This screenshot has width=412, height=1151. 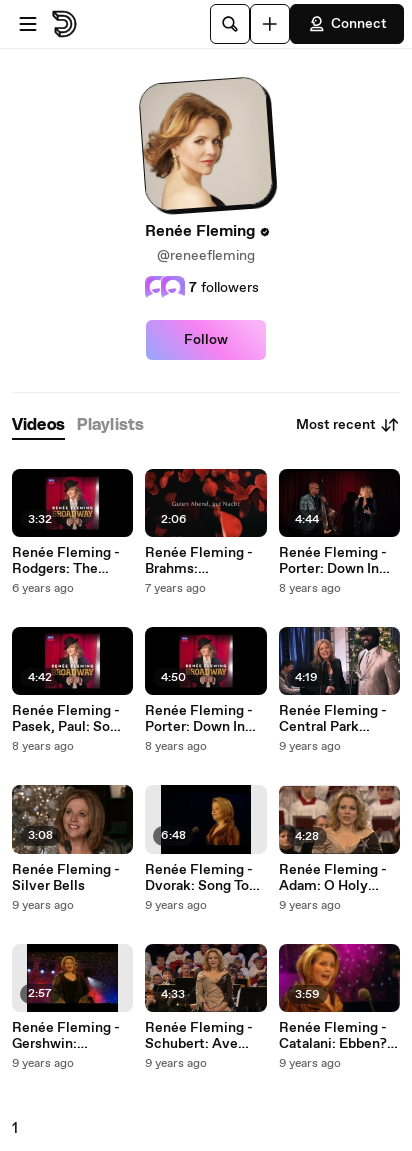 What do you see at coordinates (270, 24) in the screenshot?
I see `[Upload]` at bounding box center [270, 24].